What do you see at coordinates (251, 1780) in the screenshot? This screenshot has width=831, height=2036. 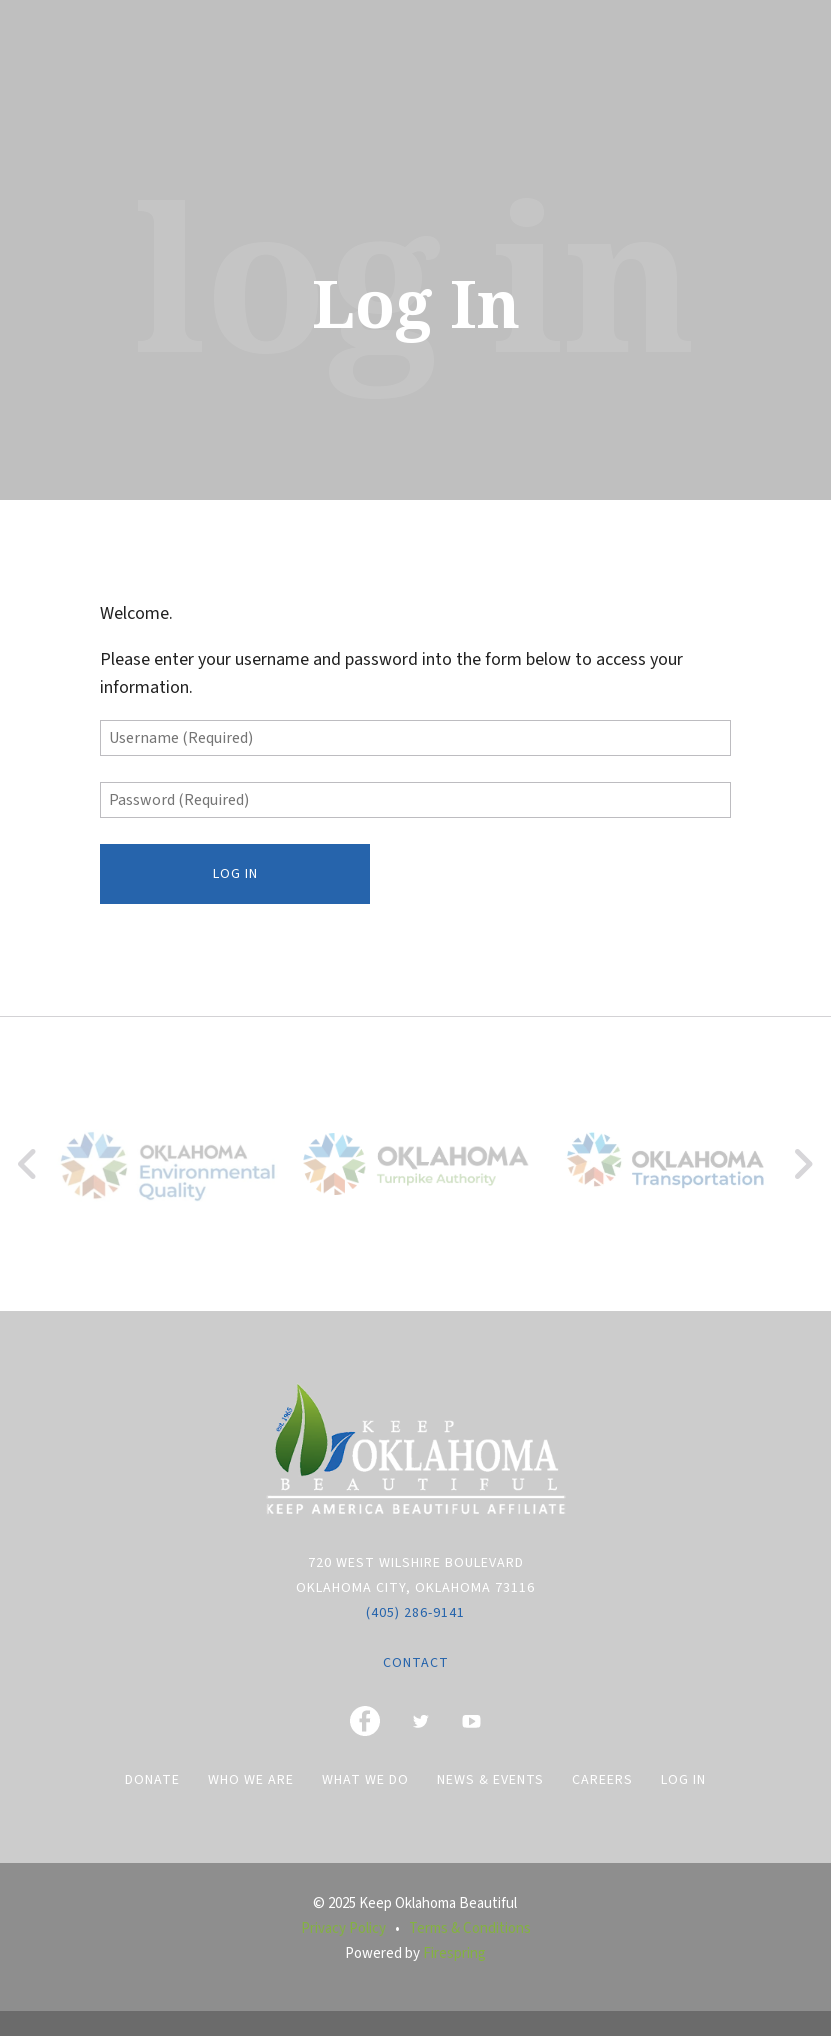 I see `Who We Are` at bounding box center [251, 1780].